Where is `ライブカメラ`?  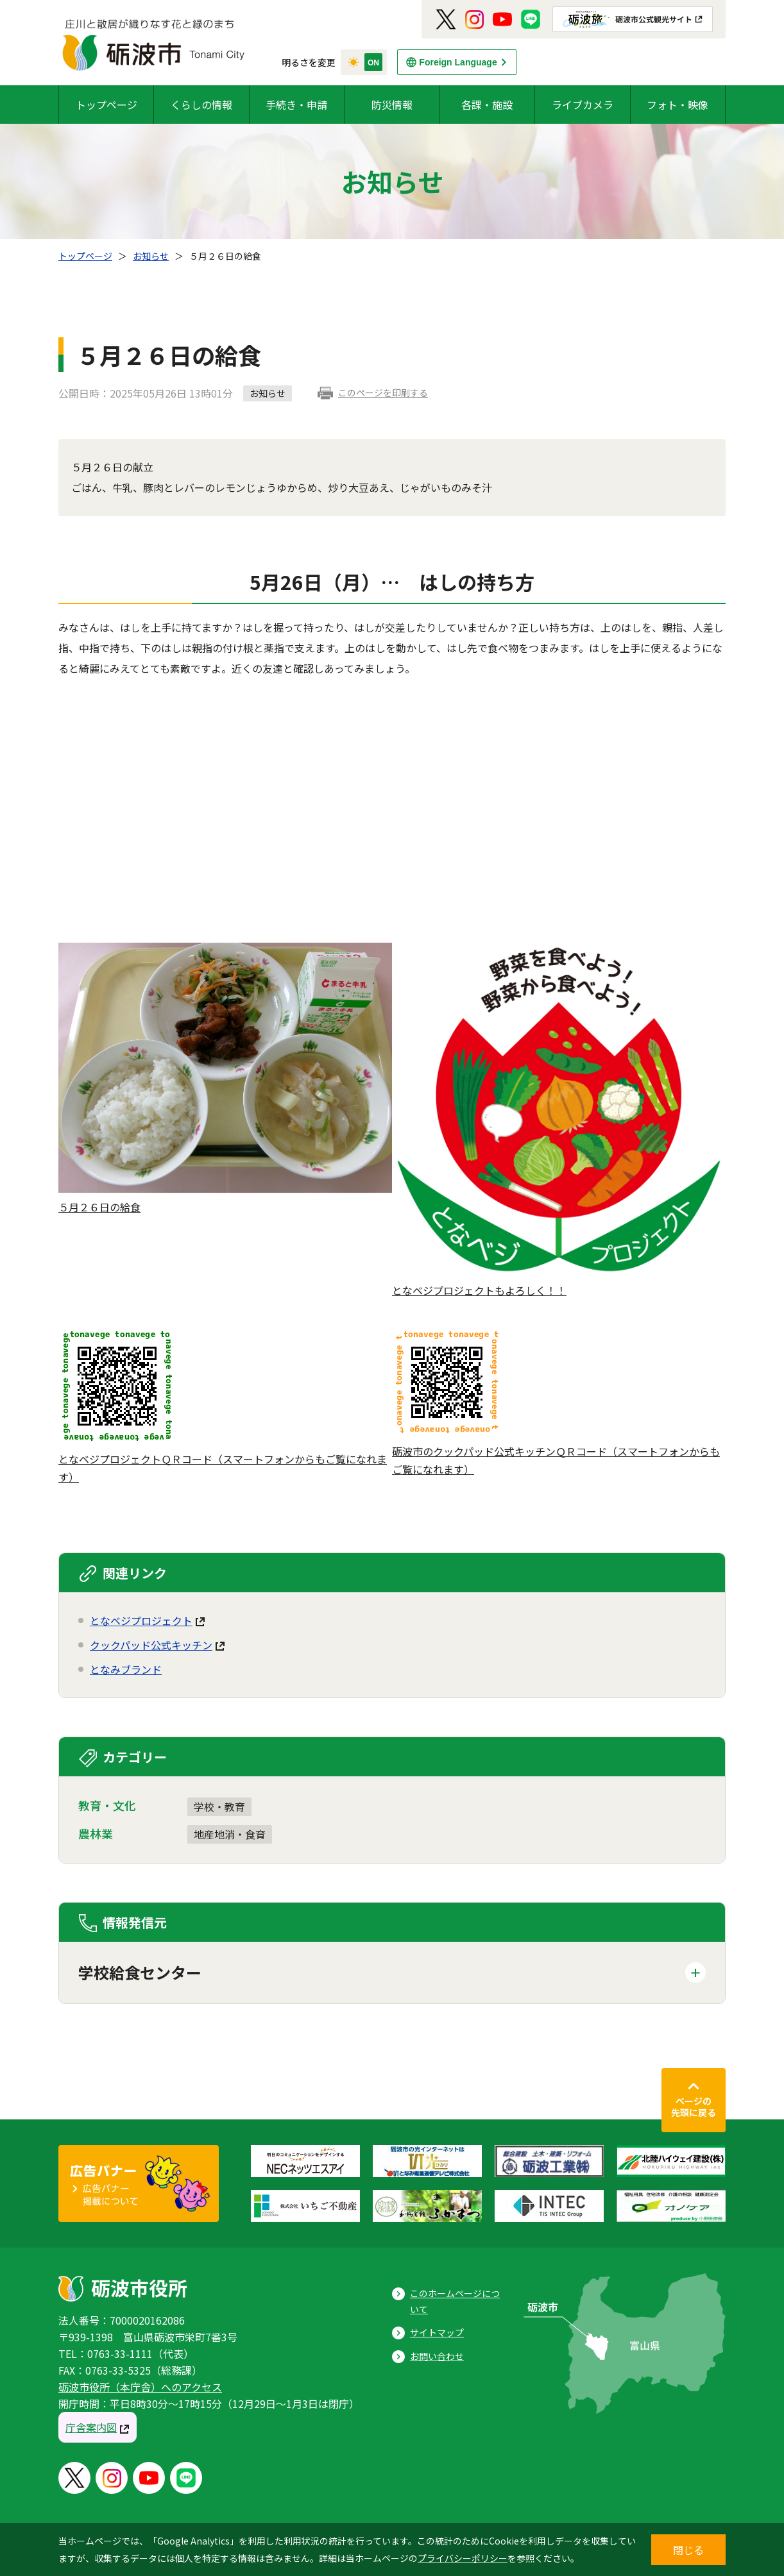
ライブカメラ is located at coordinates (582, 104).